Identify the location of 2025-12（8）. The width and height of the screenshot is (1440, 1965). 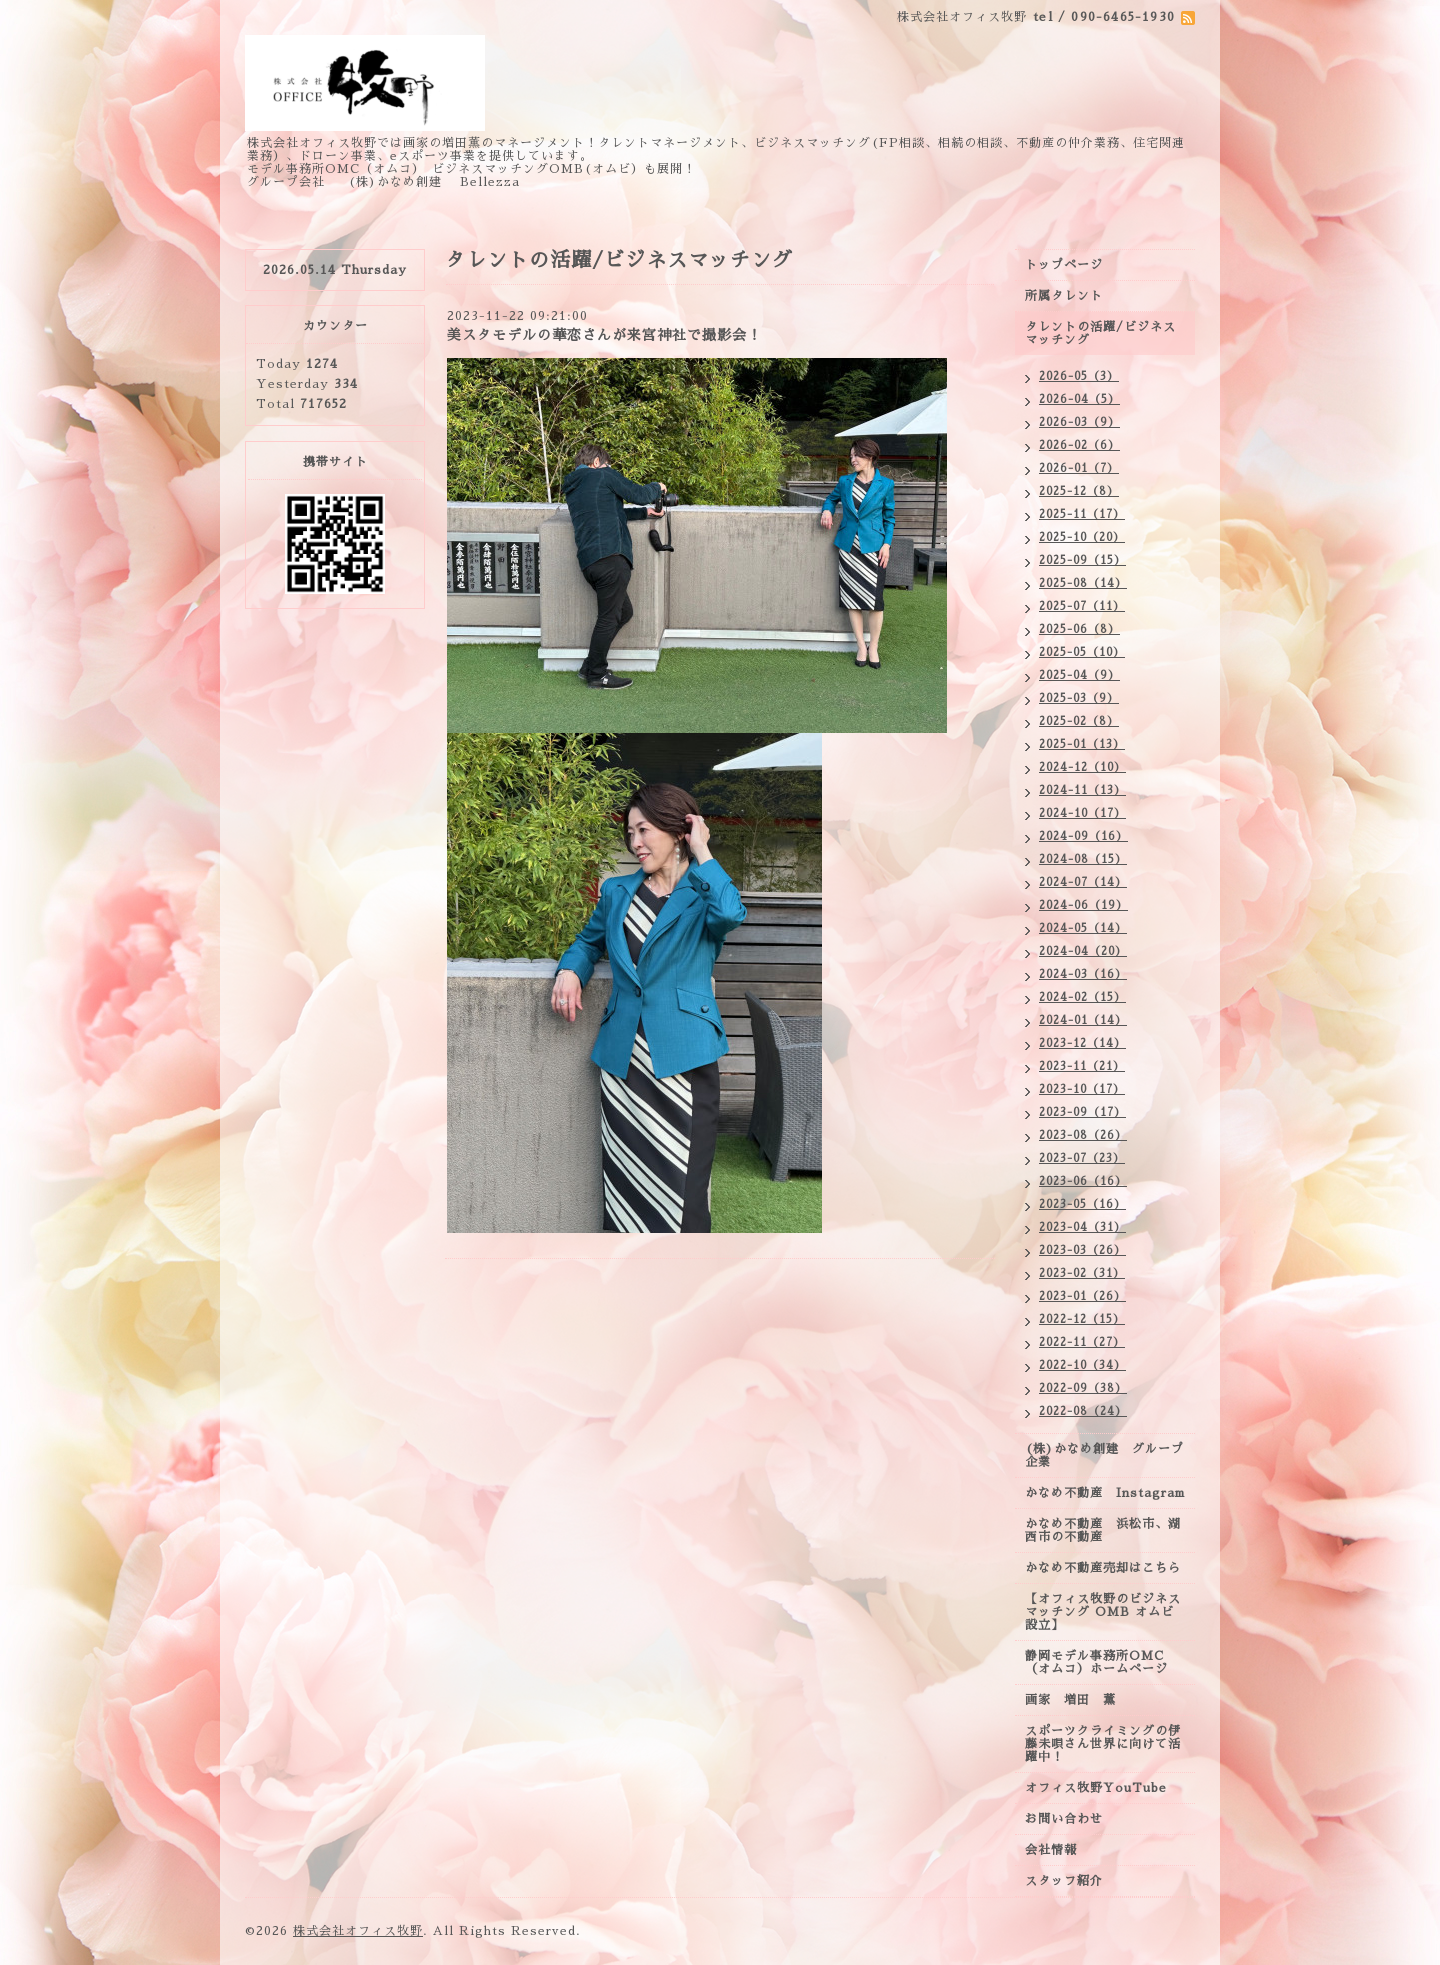
(1079, 491).